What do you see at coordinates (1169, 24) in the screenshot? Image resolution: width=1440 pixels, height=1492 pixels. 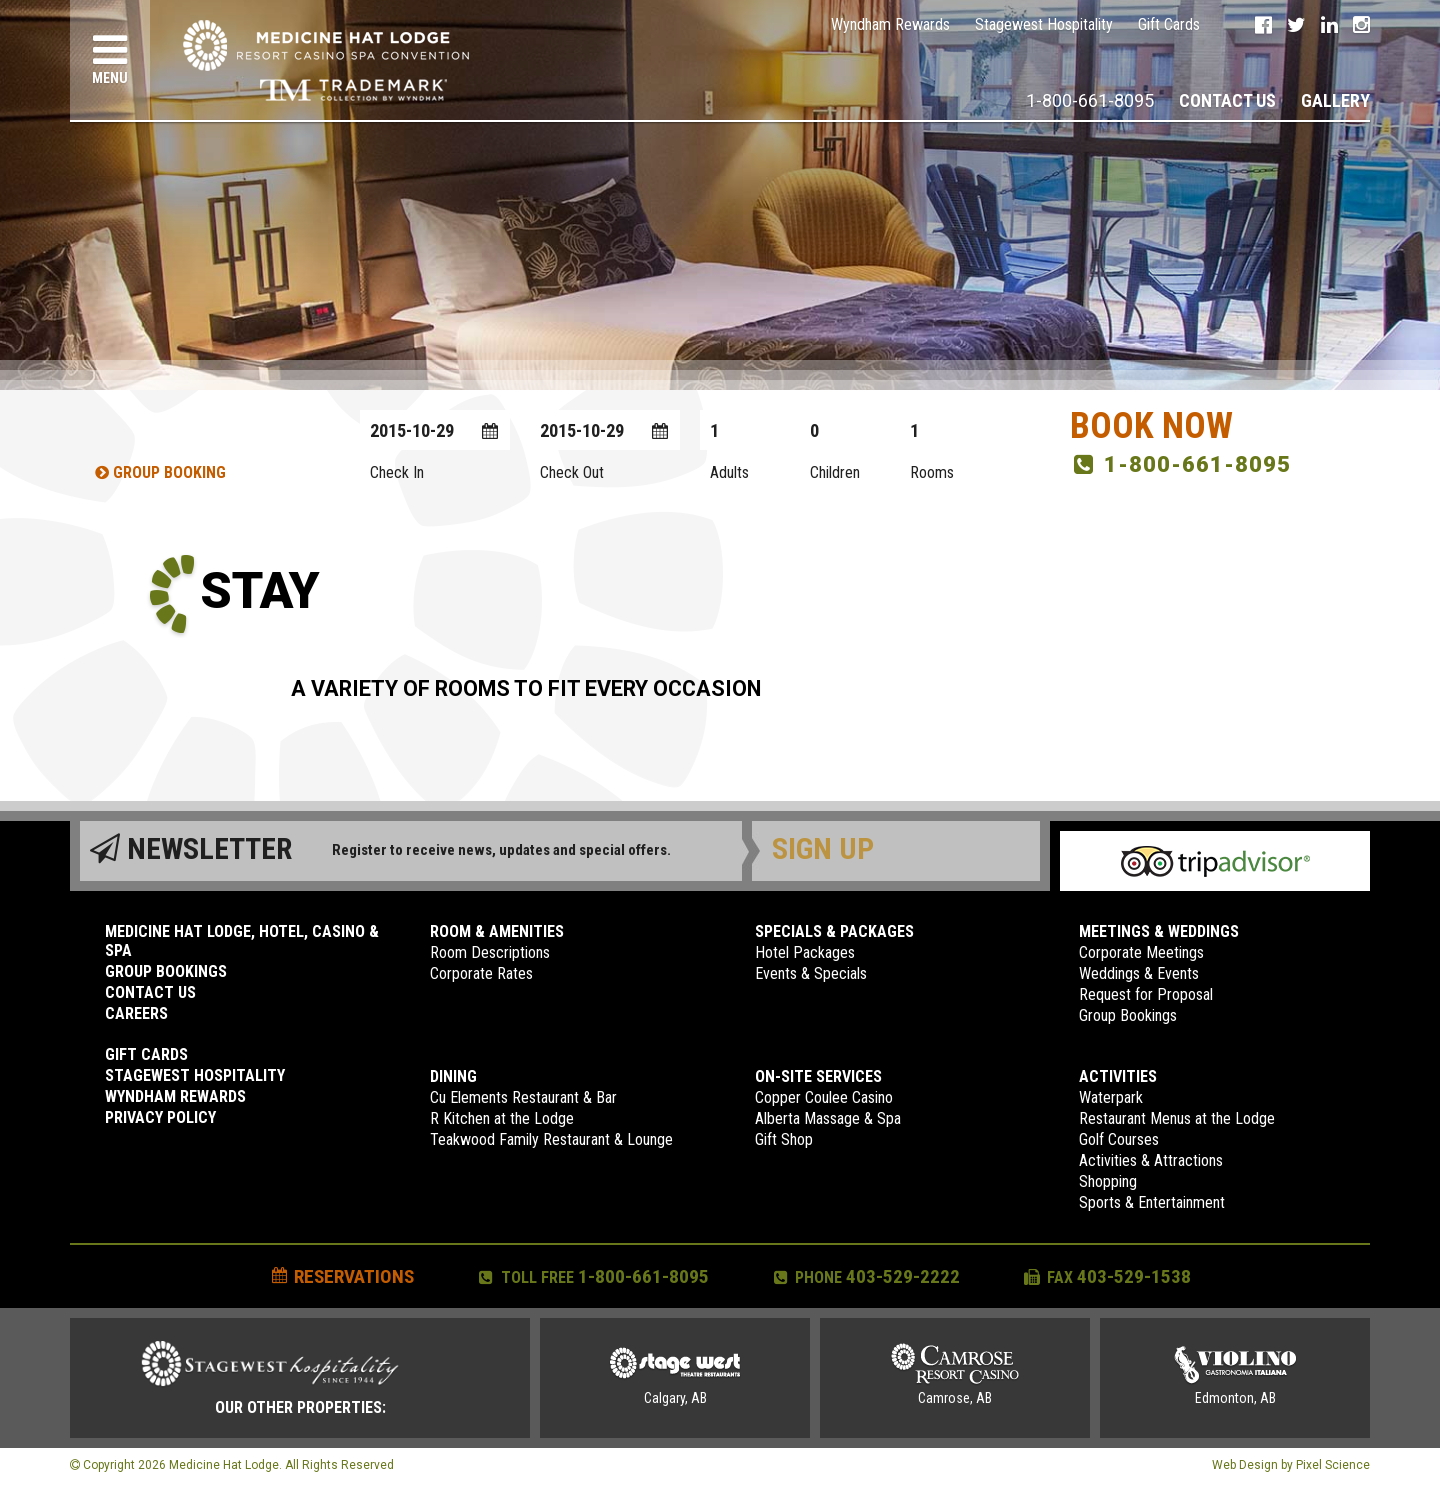 I see `Gift Cards` at bounding box center [1169, 24].